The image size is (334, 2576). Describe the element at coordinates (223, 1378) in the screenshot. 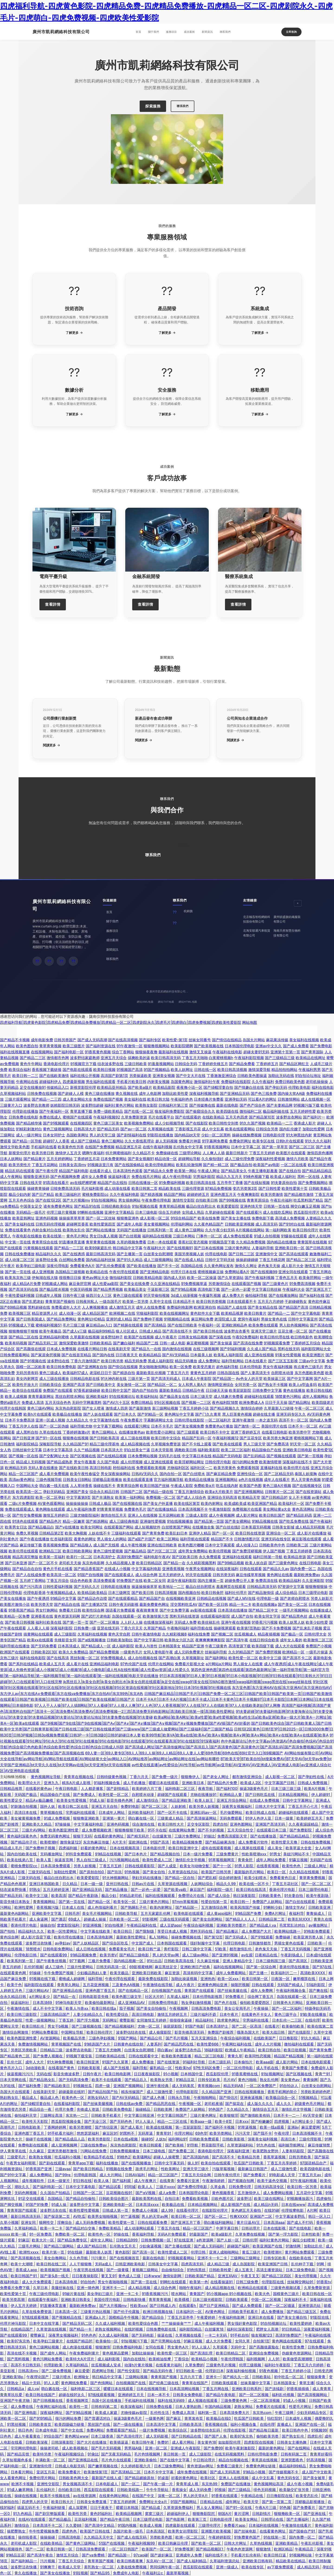

I see `国产精品国一` at that location.